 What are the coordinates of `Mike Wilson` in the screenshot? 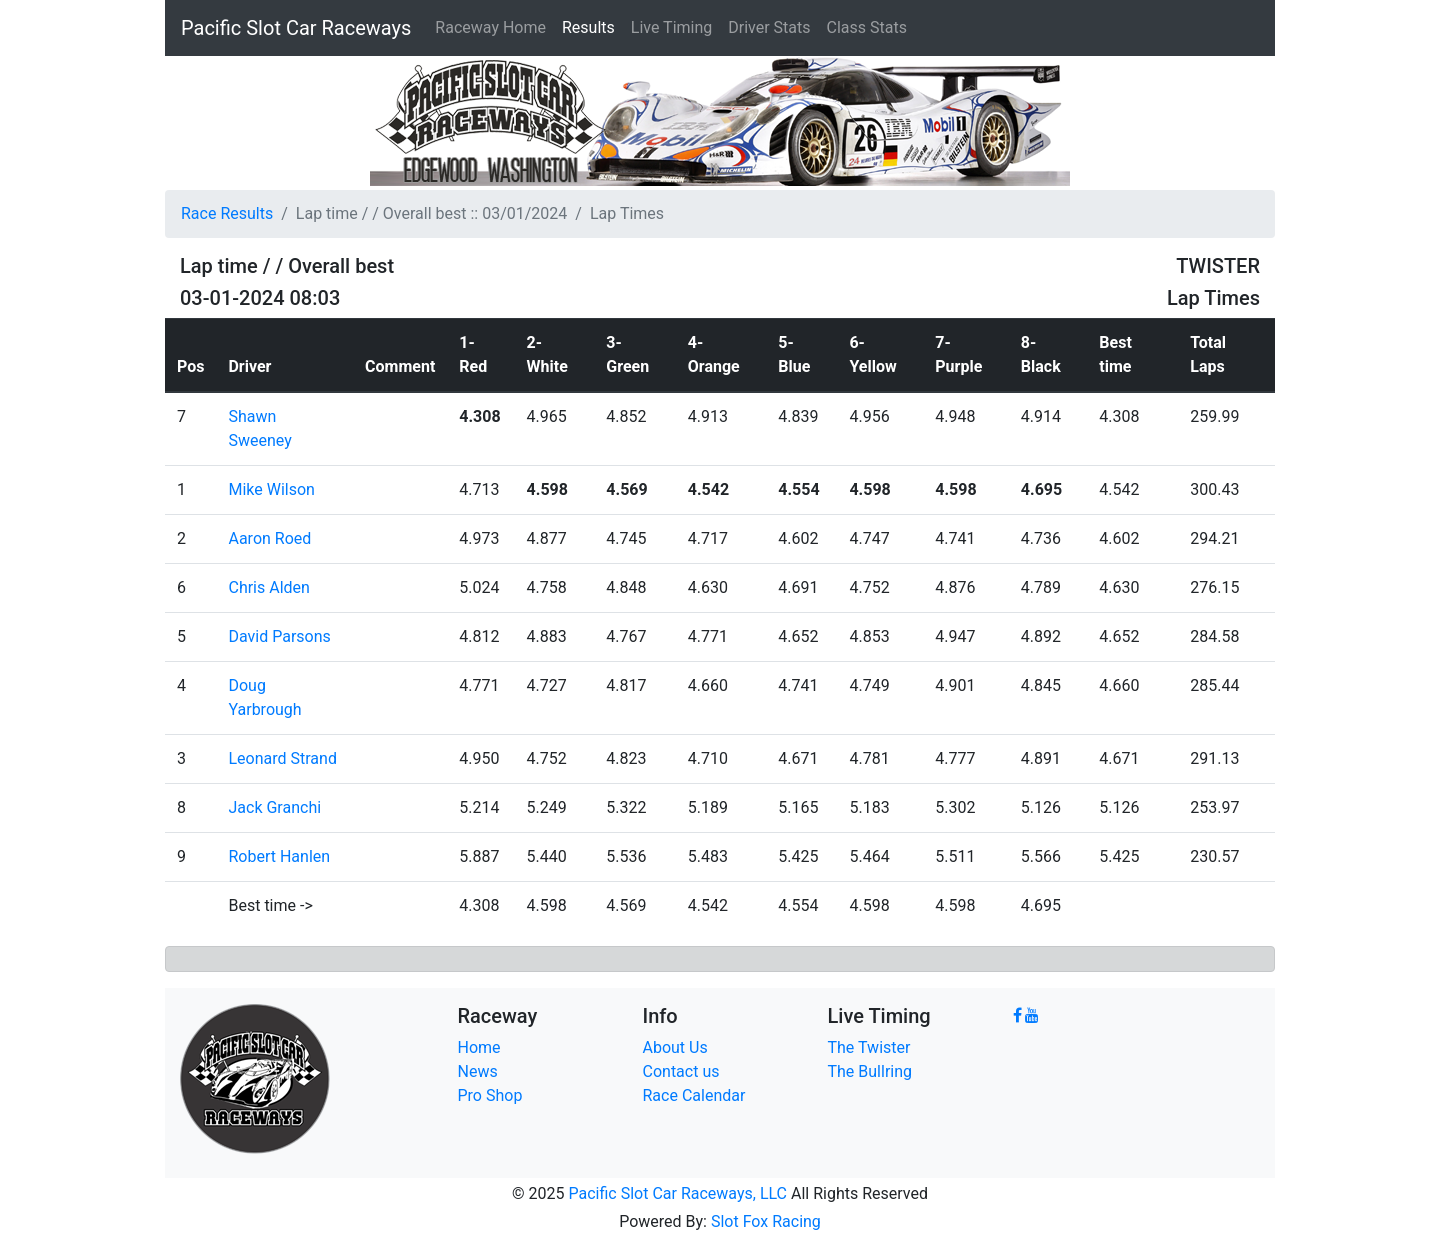 It's located at (271, 489).